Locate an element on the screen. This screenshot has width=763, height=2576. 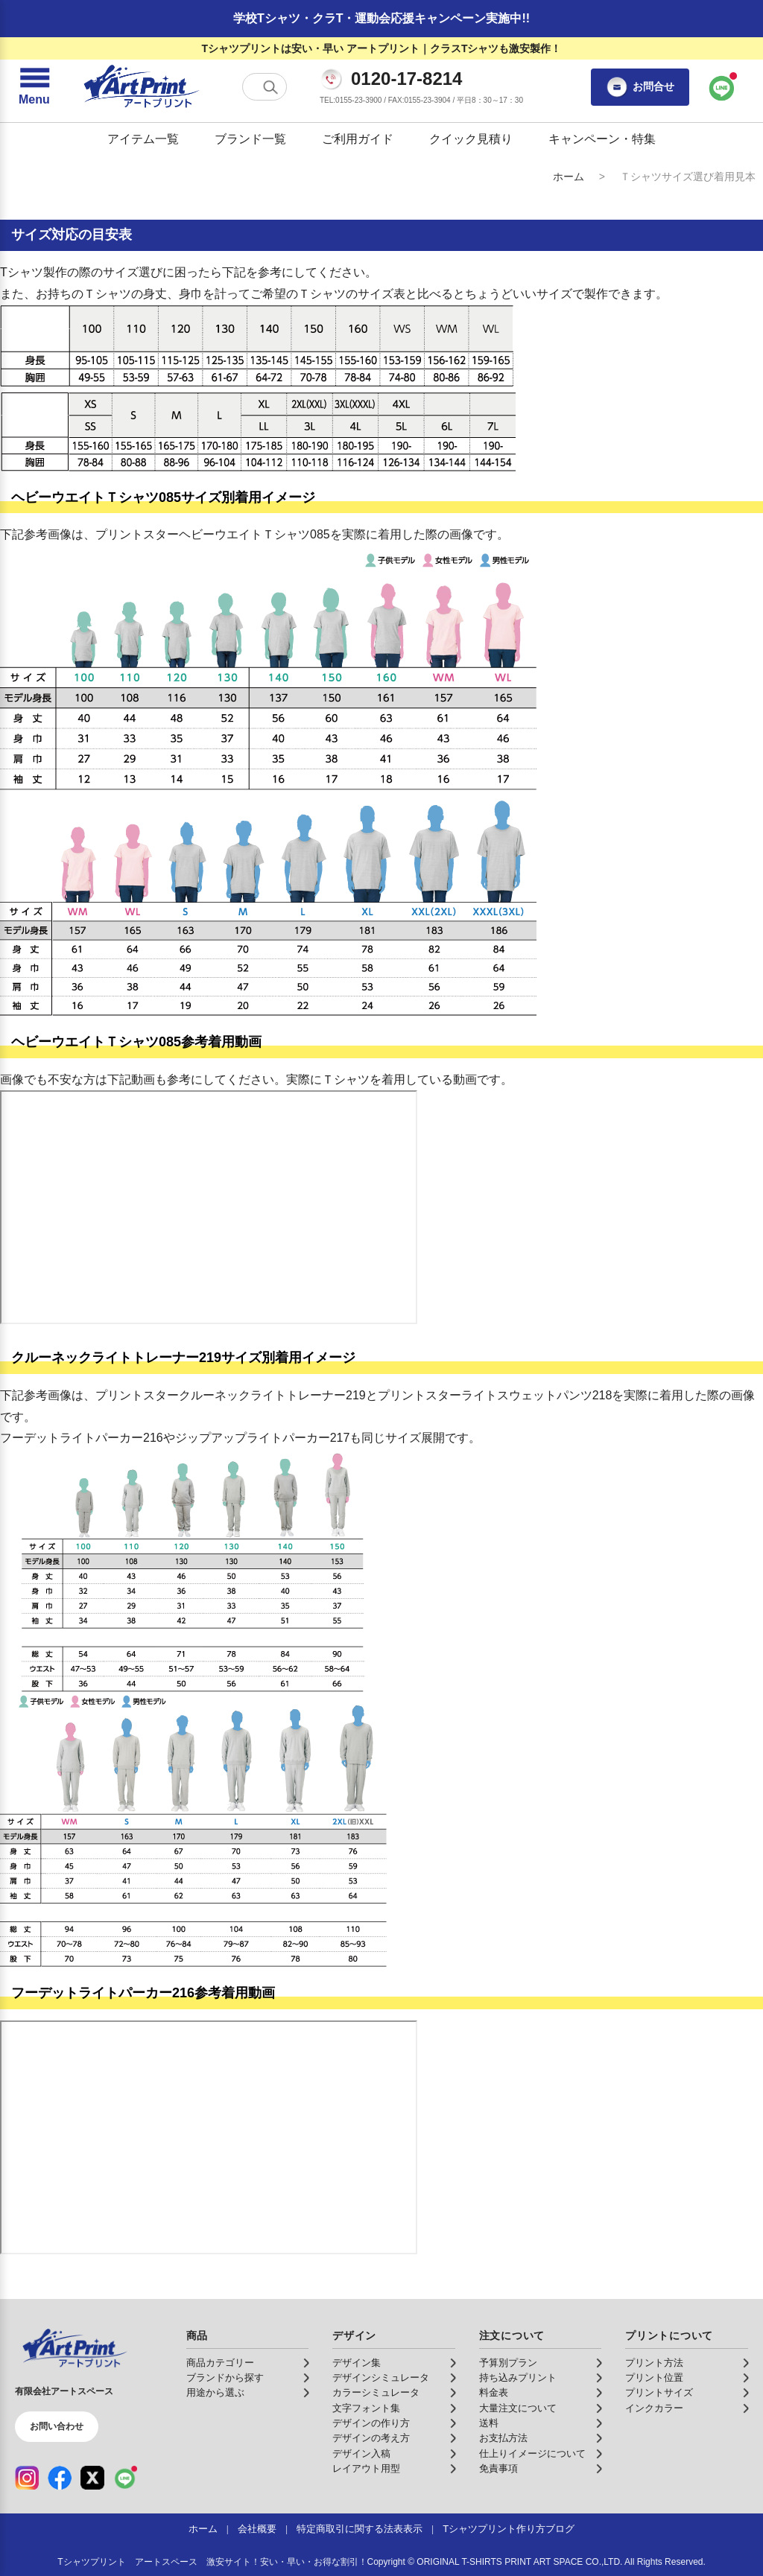
[メニューを開く] is located at coordinates (34, 87).